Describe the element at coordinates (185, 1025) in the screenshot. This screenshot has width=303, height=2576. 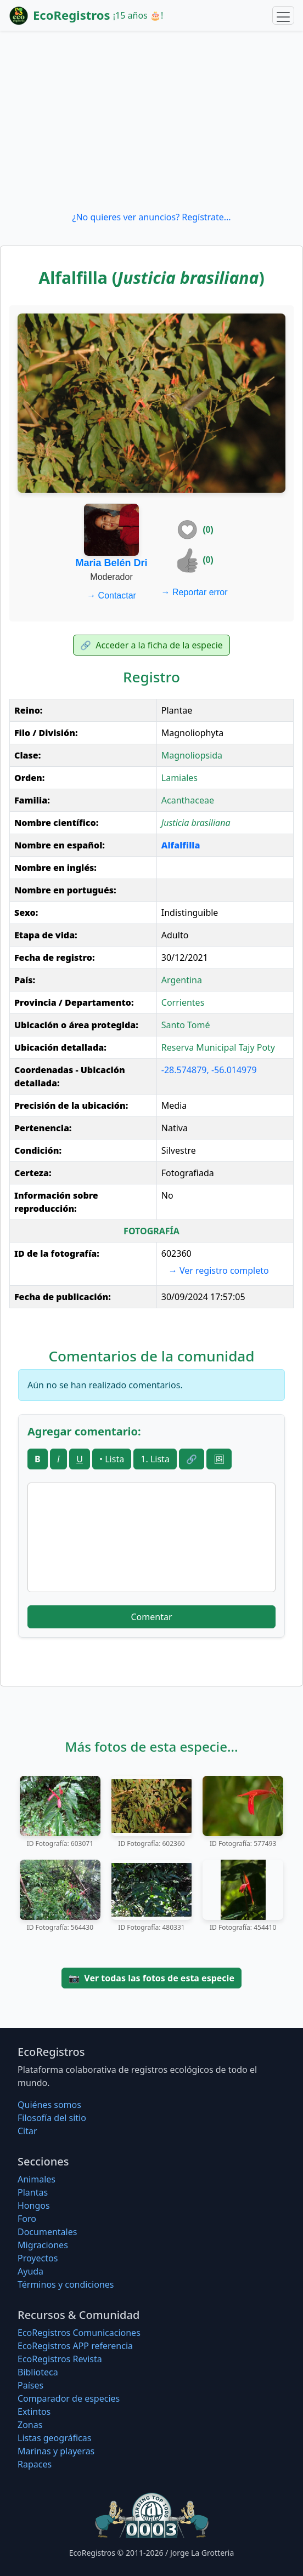
I see `Santo Tomé` at that location.